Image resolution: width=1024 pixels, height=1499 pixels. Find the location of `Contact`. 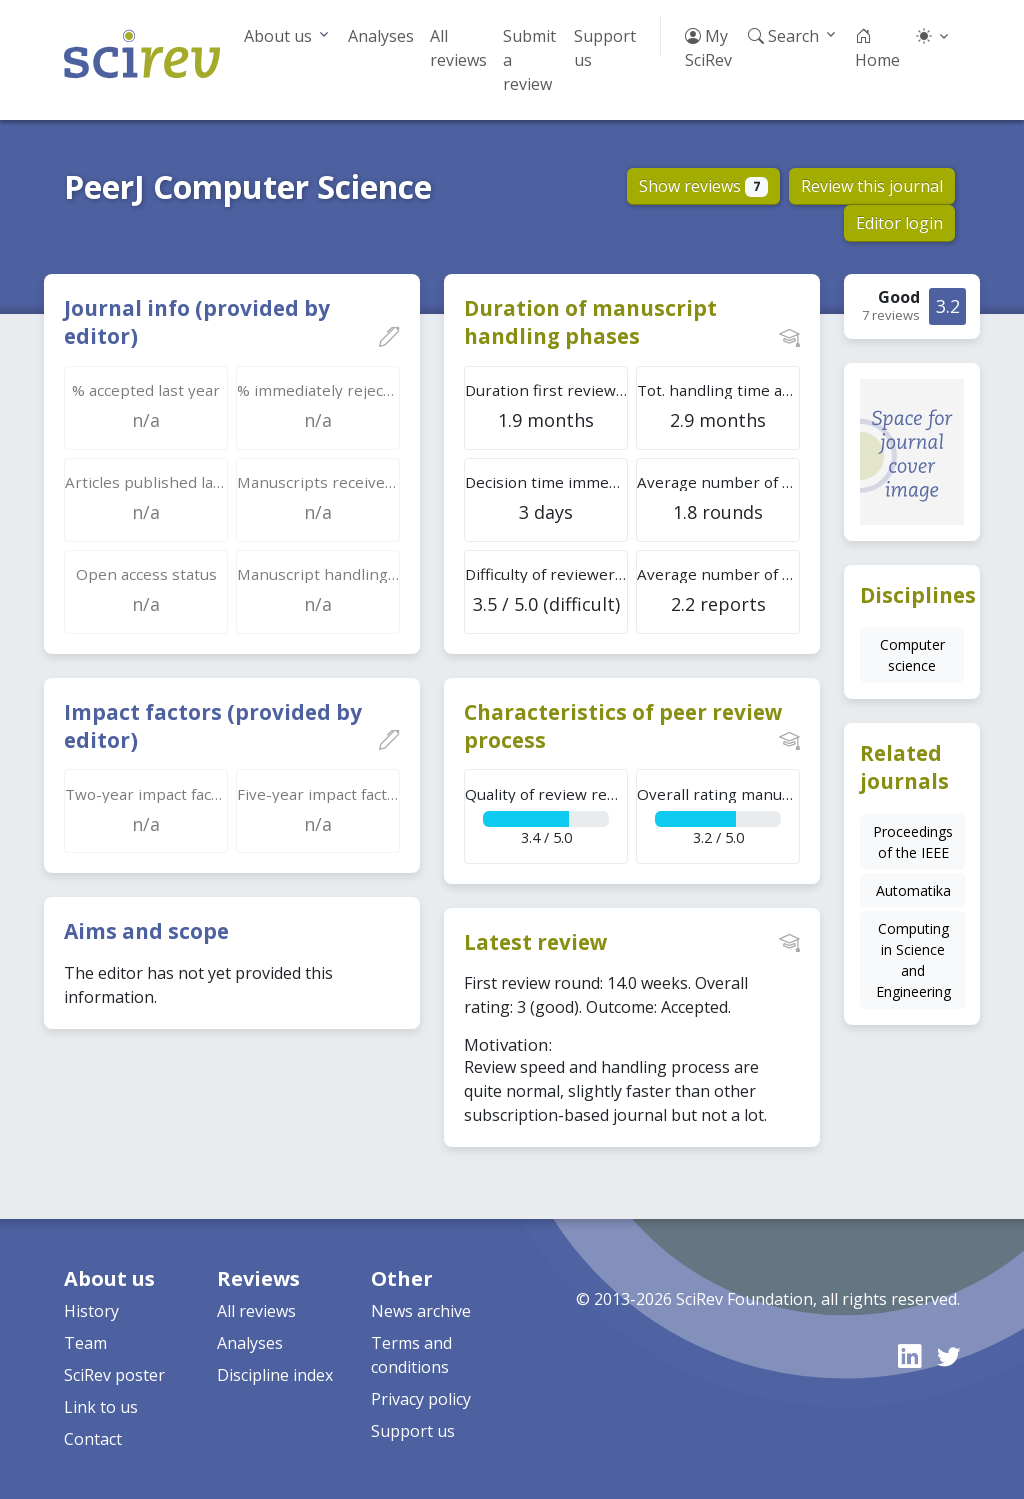

Contact is located at coordinates (93, 1439).